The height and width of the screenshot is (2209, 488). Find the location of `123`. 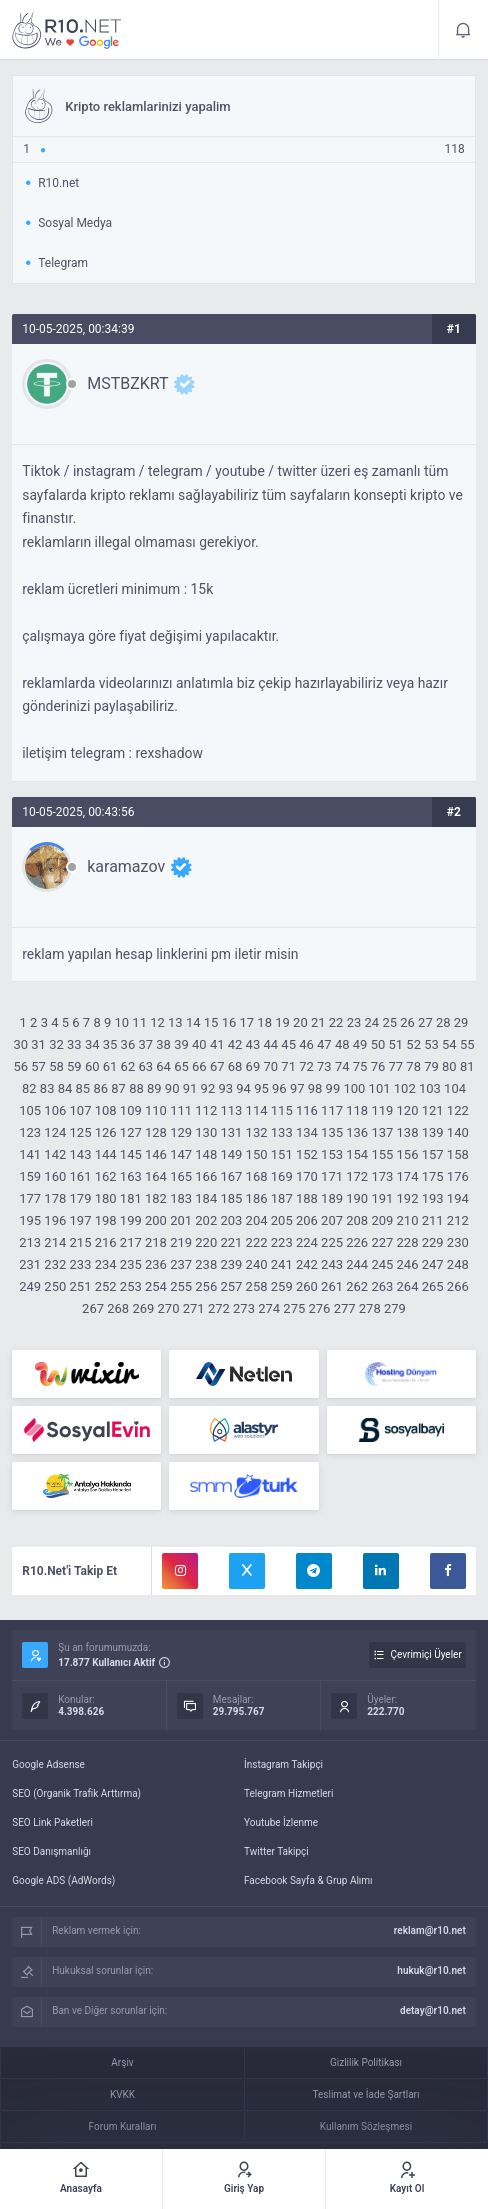

123 is located at coordinates (30, 1132).